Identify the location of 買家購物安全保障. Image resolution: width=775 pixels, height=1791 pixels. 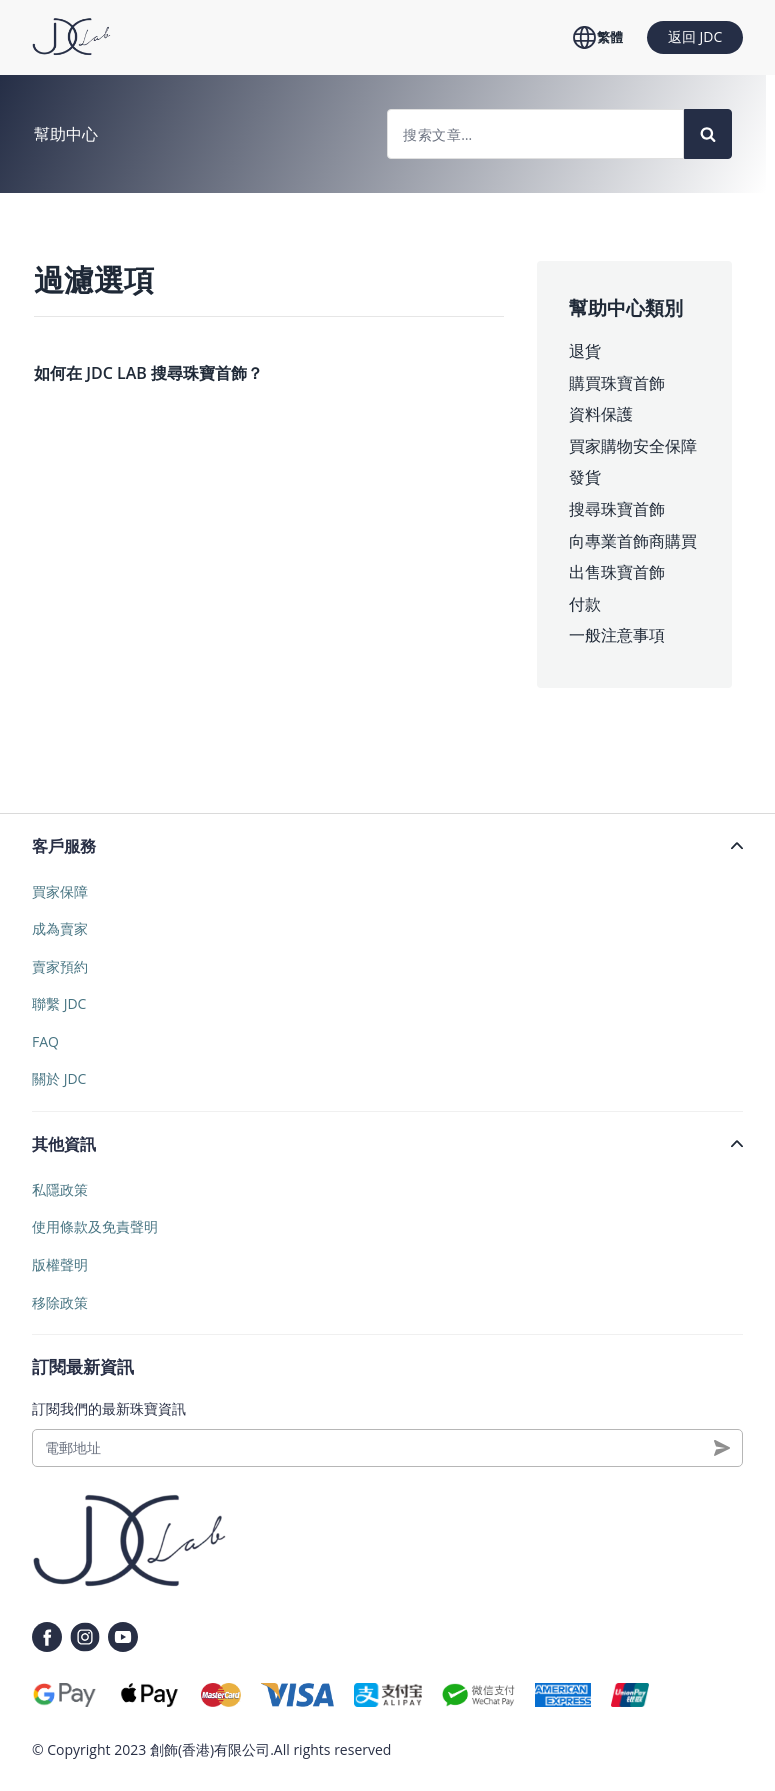
(633, 446).